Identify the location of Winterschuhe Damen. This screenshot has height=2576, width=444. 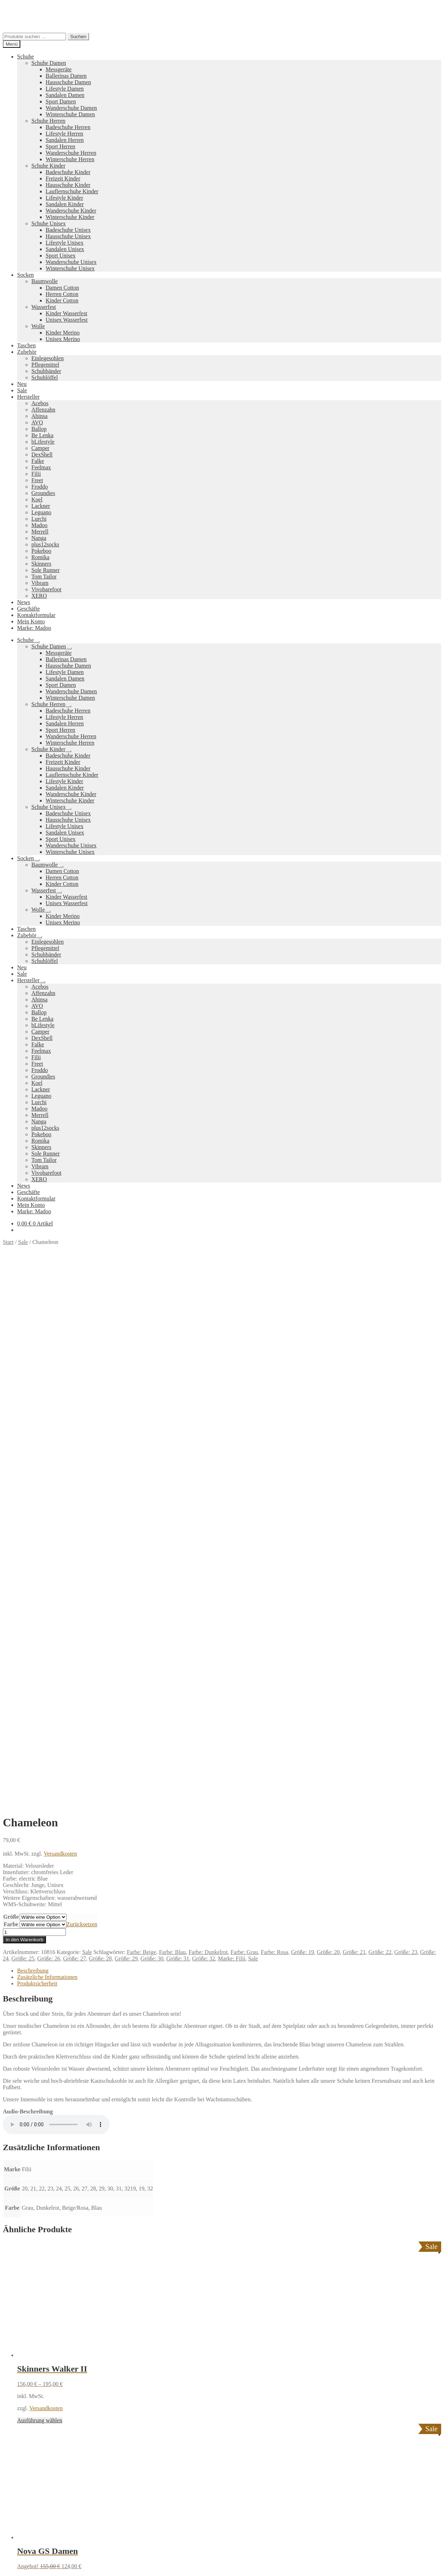
(70, 114).